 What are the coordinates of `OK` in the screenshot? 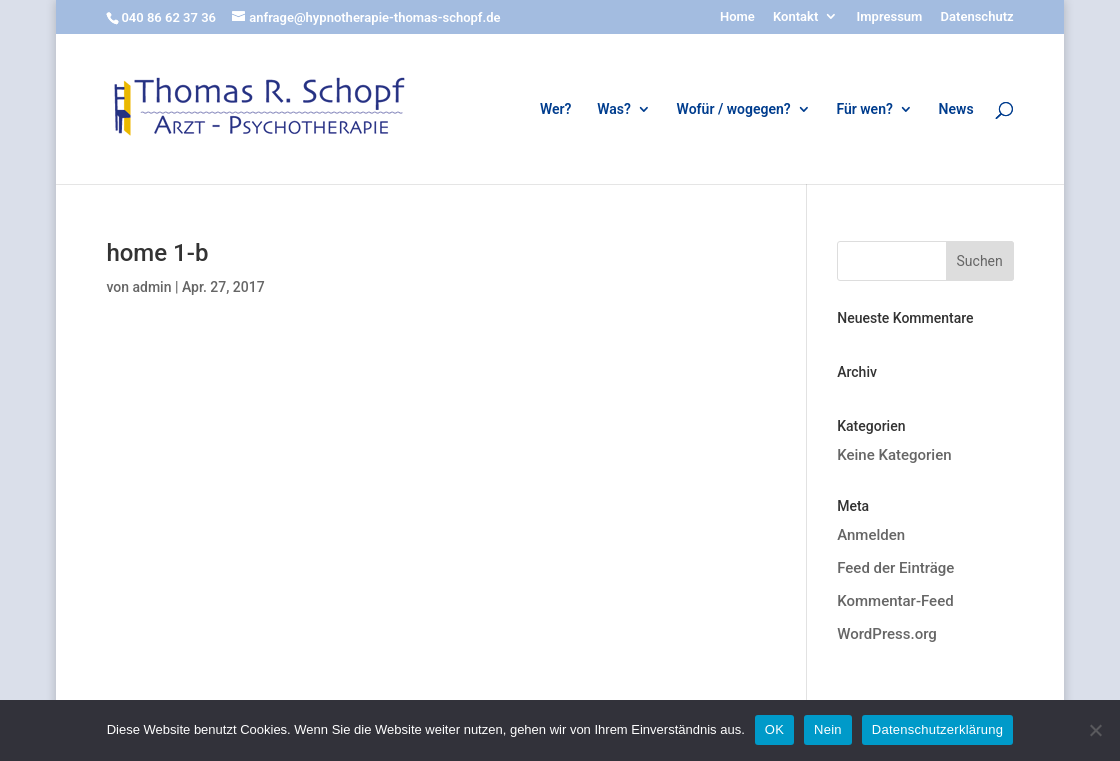 It's located at (774, 729).